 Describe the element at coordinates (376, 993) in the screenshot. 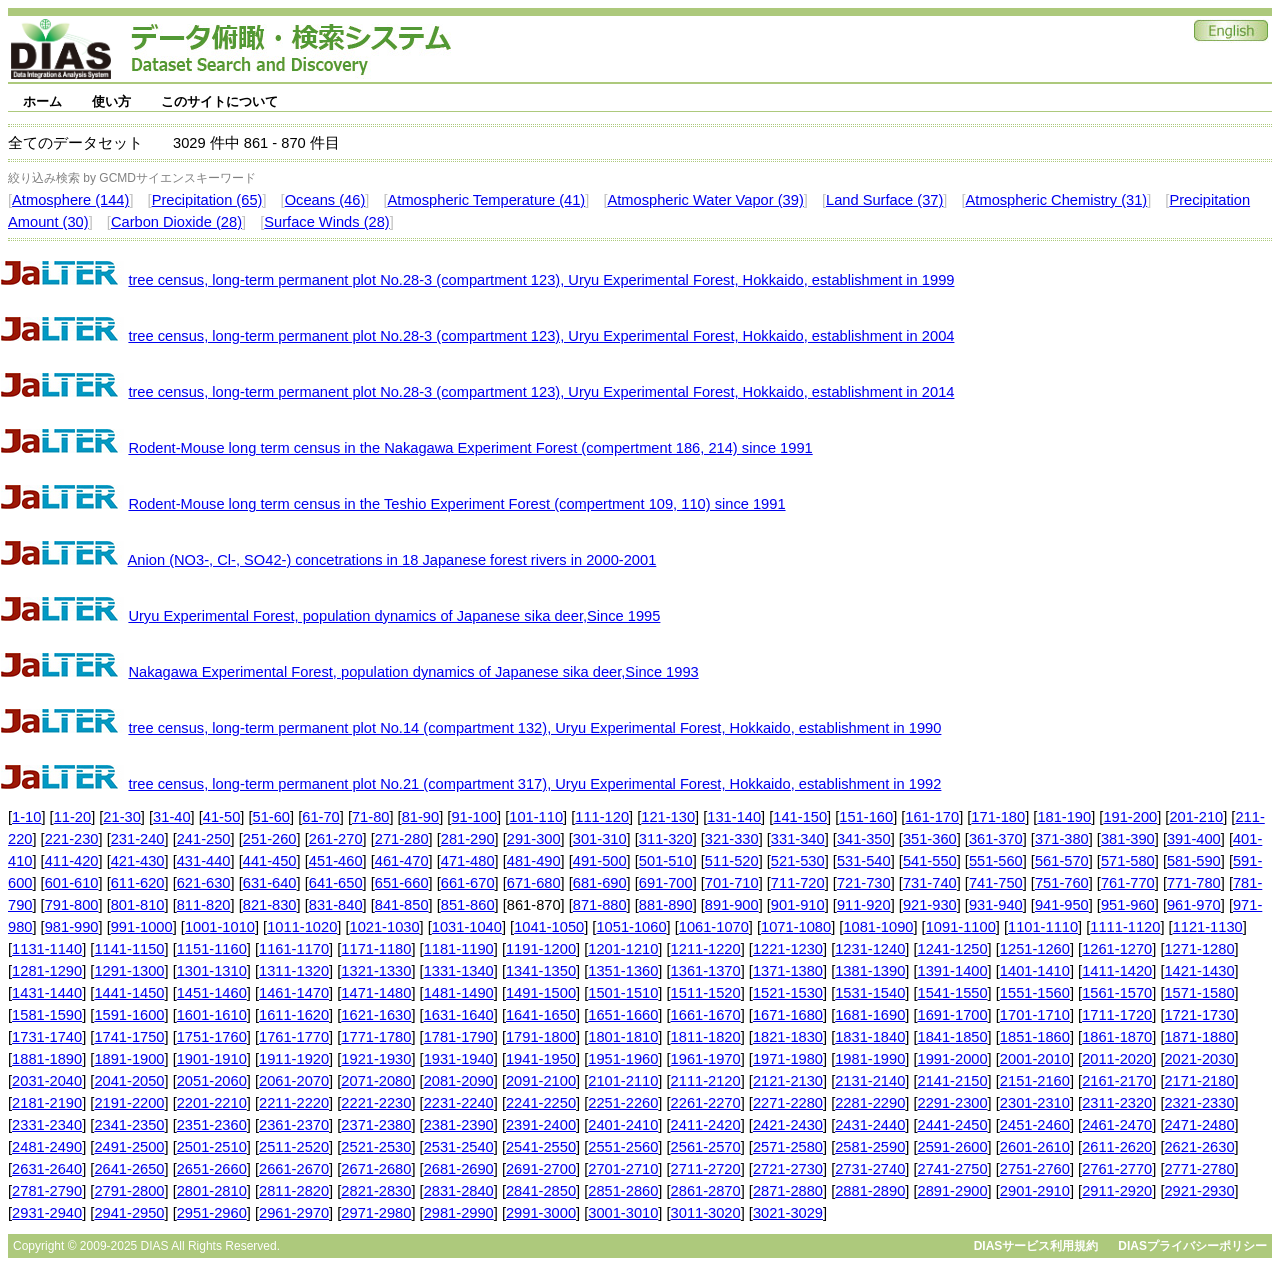

I see `1471-1480` at that location.